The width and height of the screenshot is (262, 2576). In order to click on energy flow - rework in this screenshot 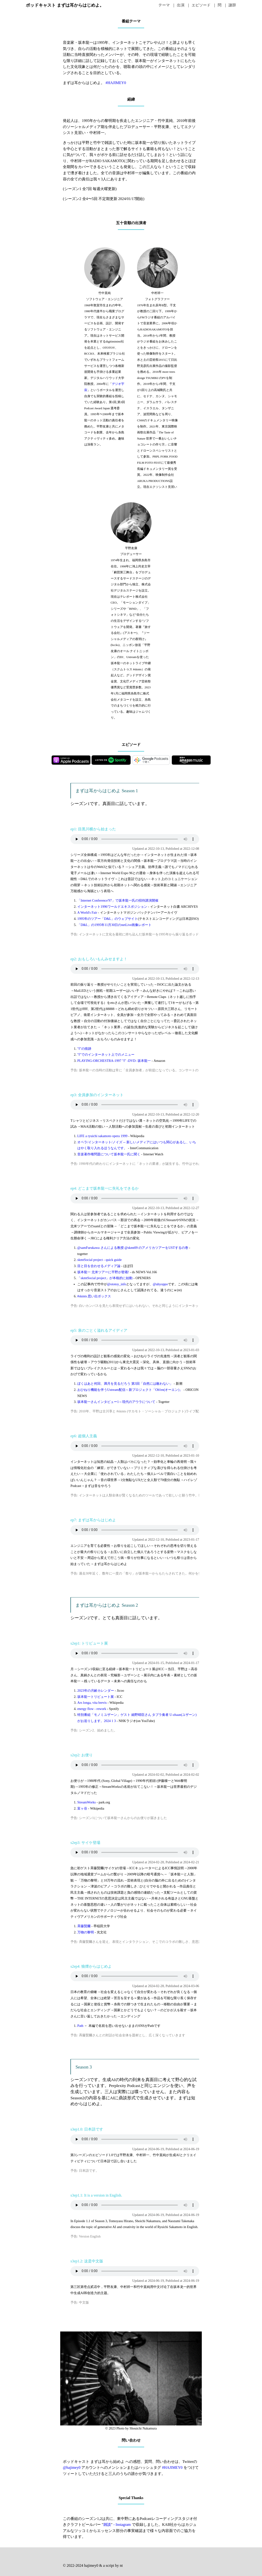, I will do `click(91, 1709)`.